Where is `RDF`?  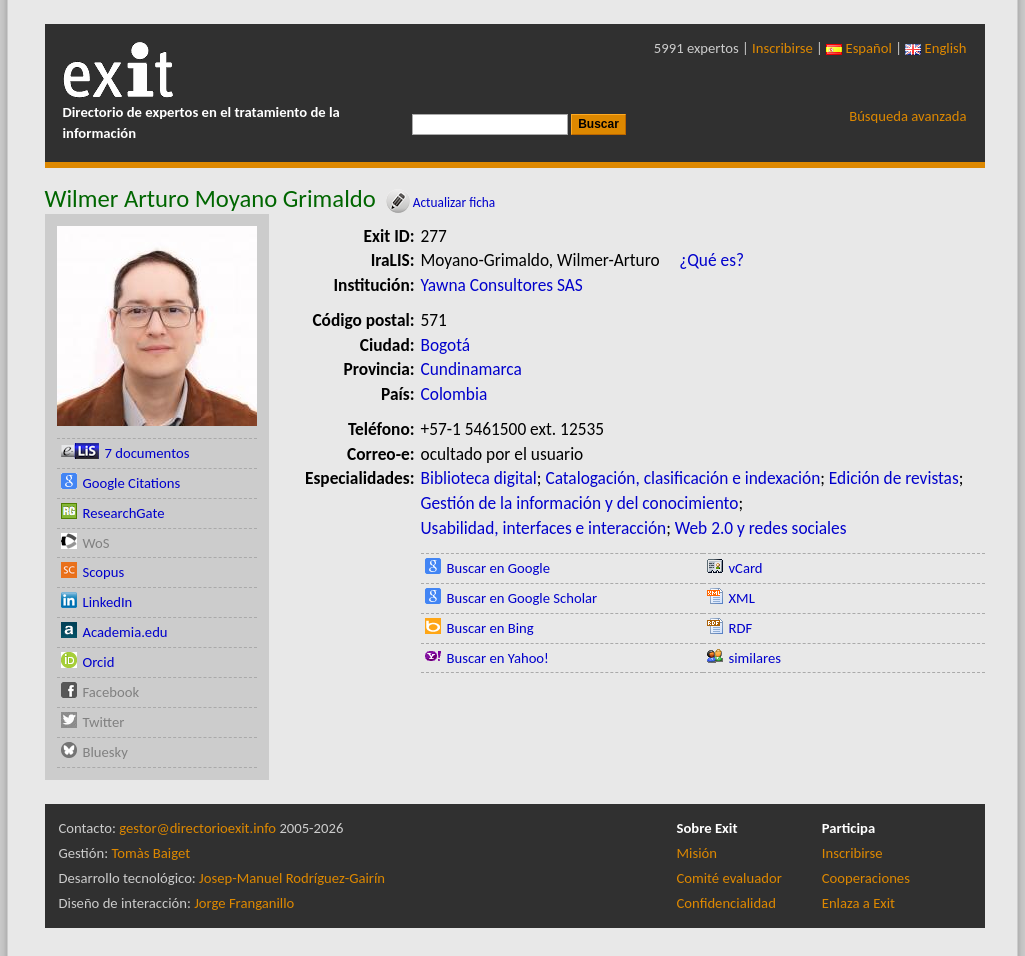
RDF is located at coordinates (741, 628).